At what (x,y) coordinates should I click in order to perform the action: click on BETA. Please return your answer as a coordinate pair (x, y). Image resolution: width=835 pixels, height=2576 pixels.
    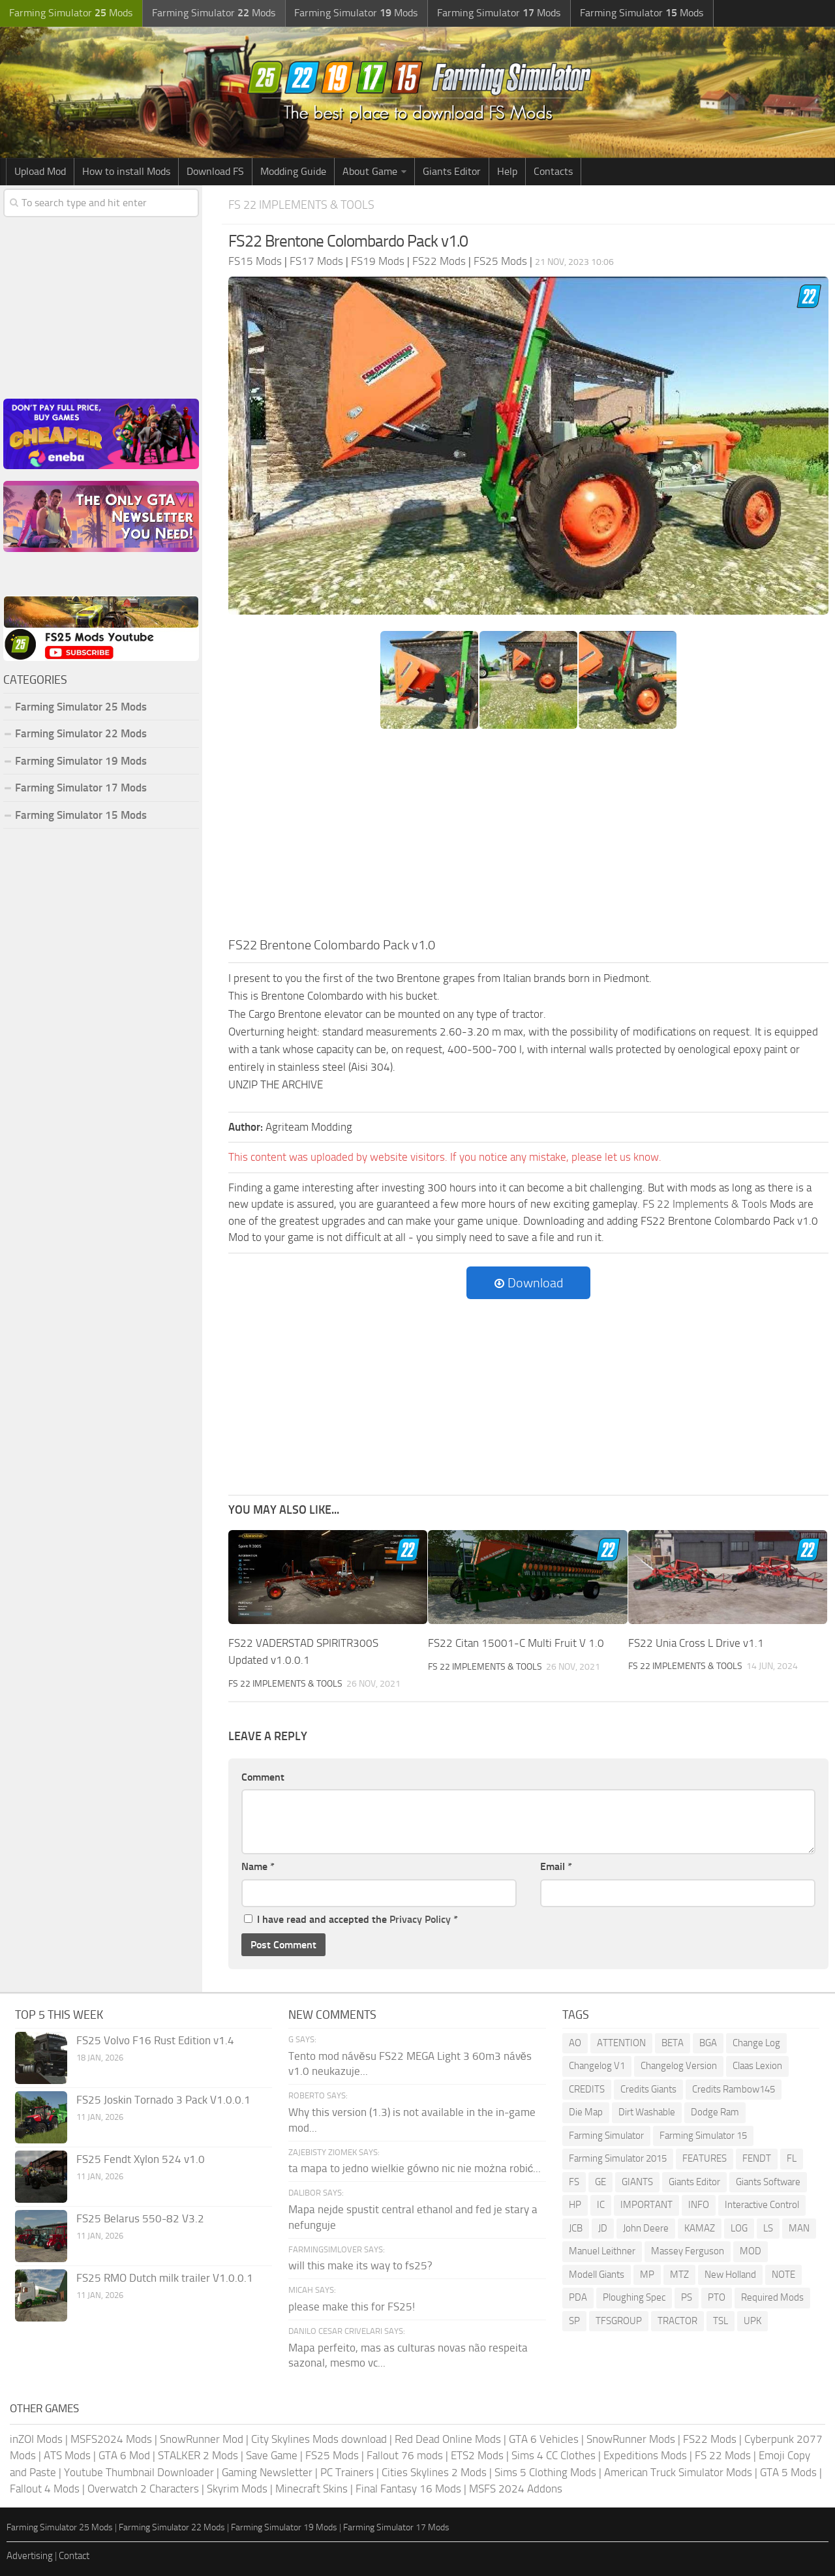
    Looking at the image, I should click on (672, 2042).